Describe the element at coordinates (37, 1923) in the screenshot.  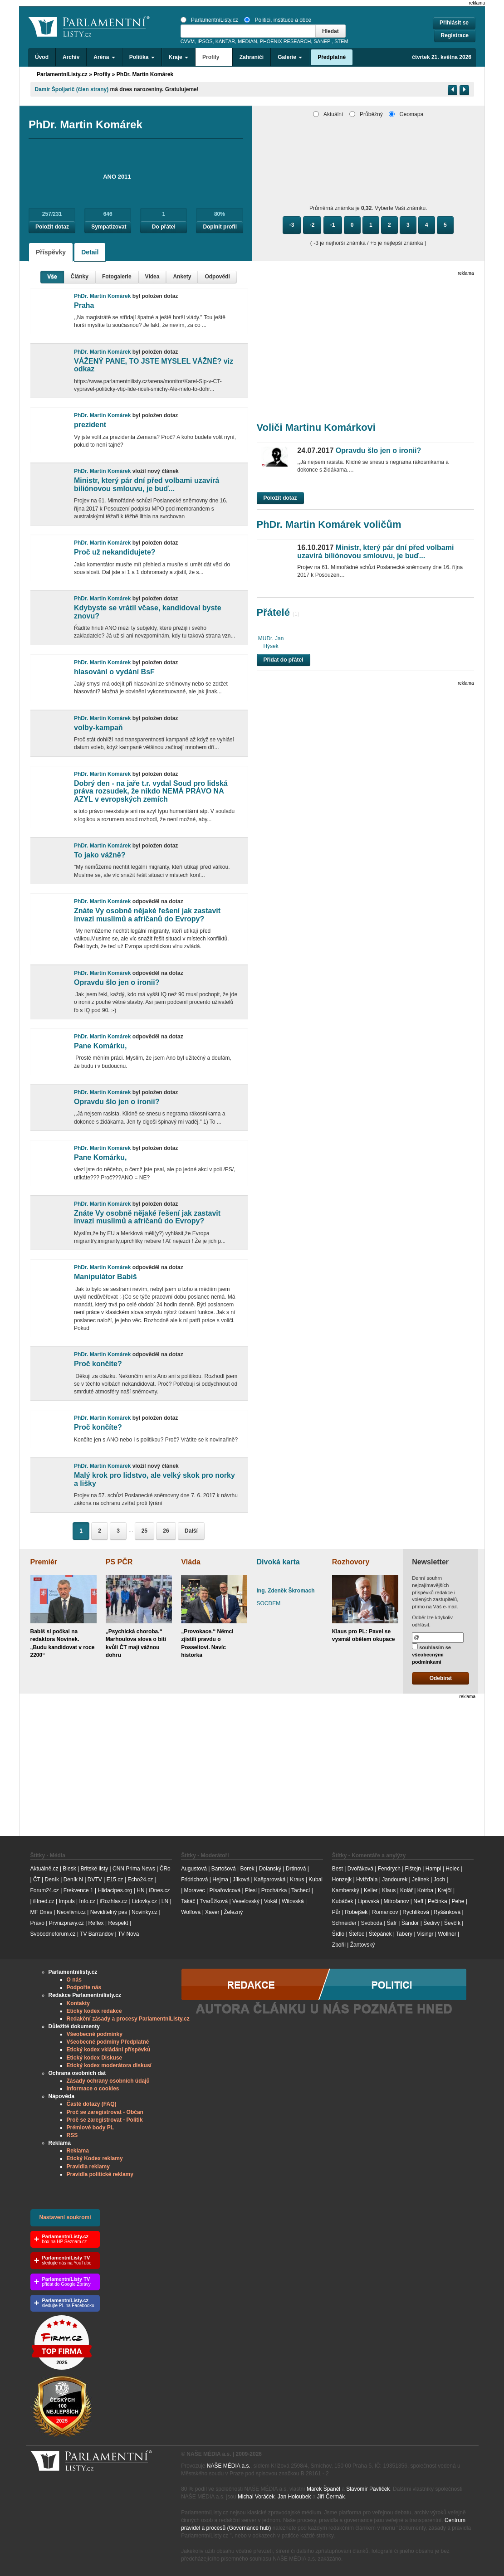
I see `Právo` at that location.